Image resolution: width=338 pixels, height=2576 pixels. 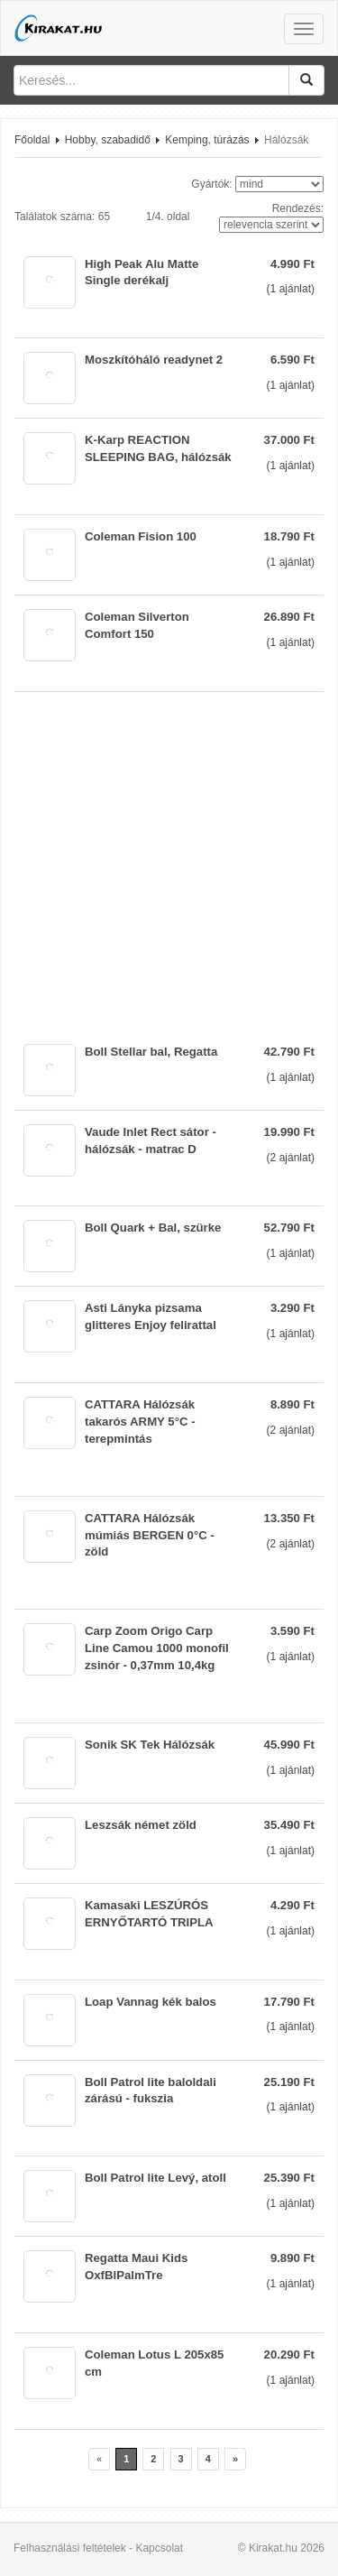 What do you see at coordinates (155, 2177) in the screenshot?
I see `Boll Patrol lite Levý, atoll` at bounding box center [155, 2177].